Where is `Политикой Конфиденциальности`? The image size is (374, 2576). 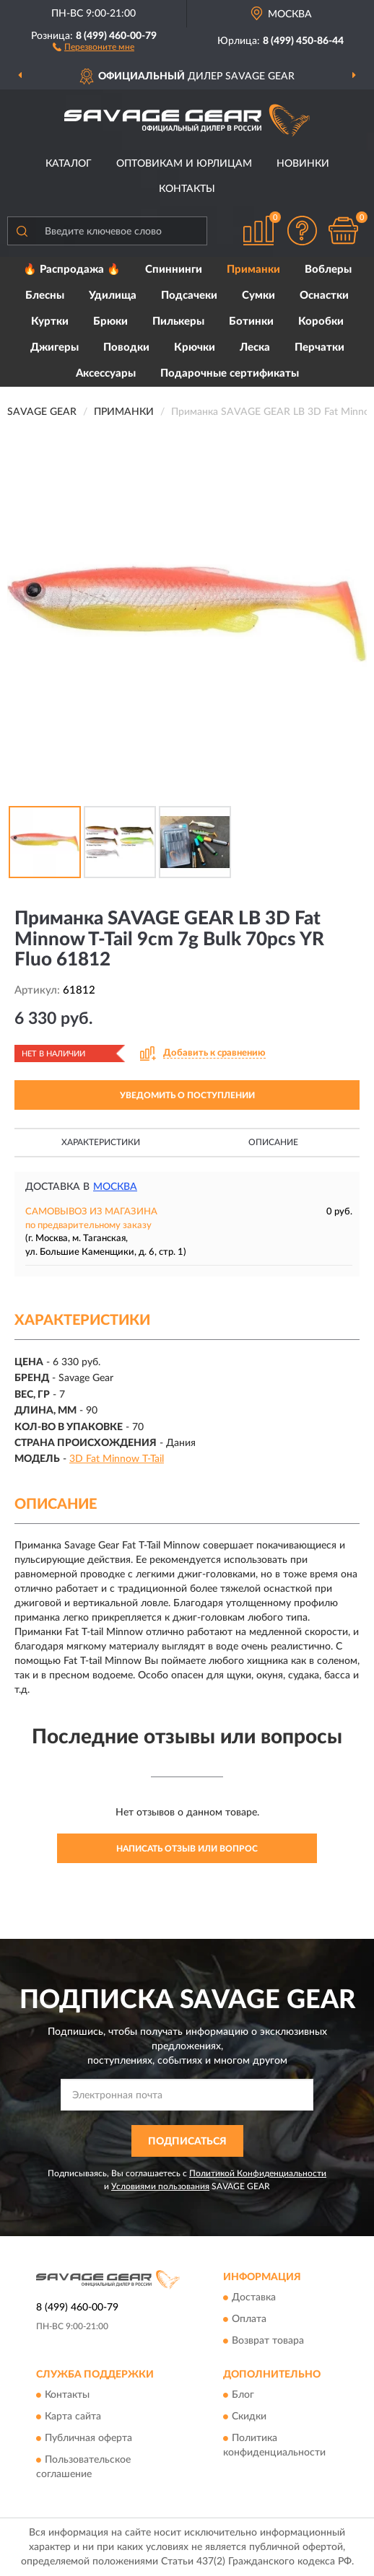 Политикой Конфиденциальности is located at coordinates (257, 2173).